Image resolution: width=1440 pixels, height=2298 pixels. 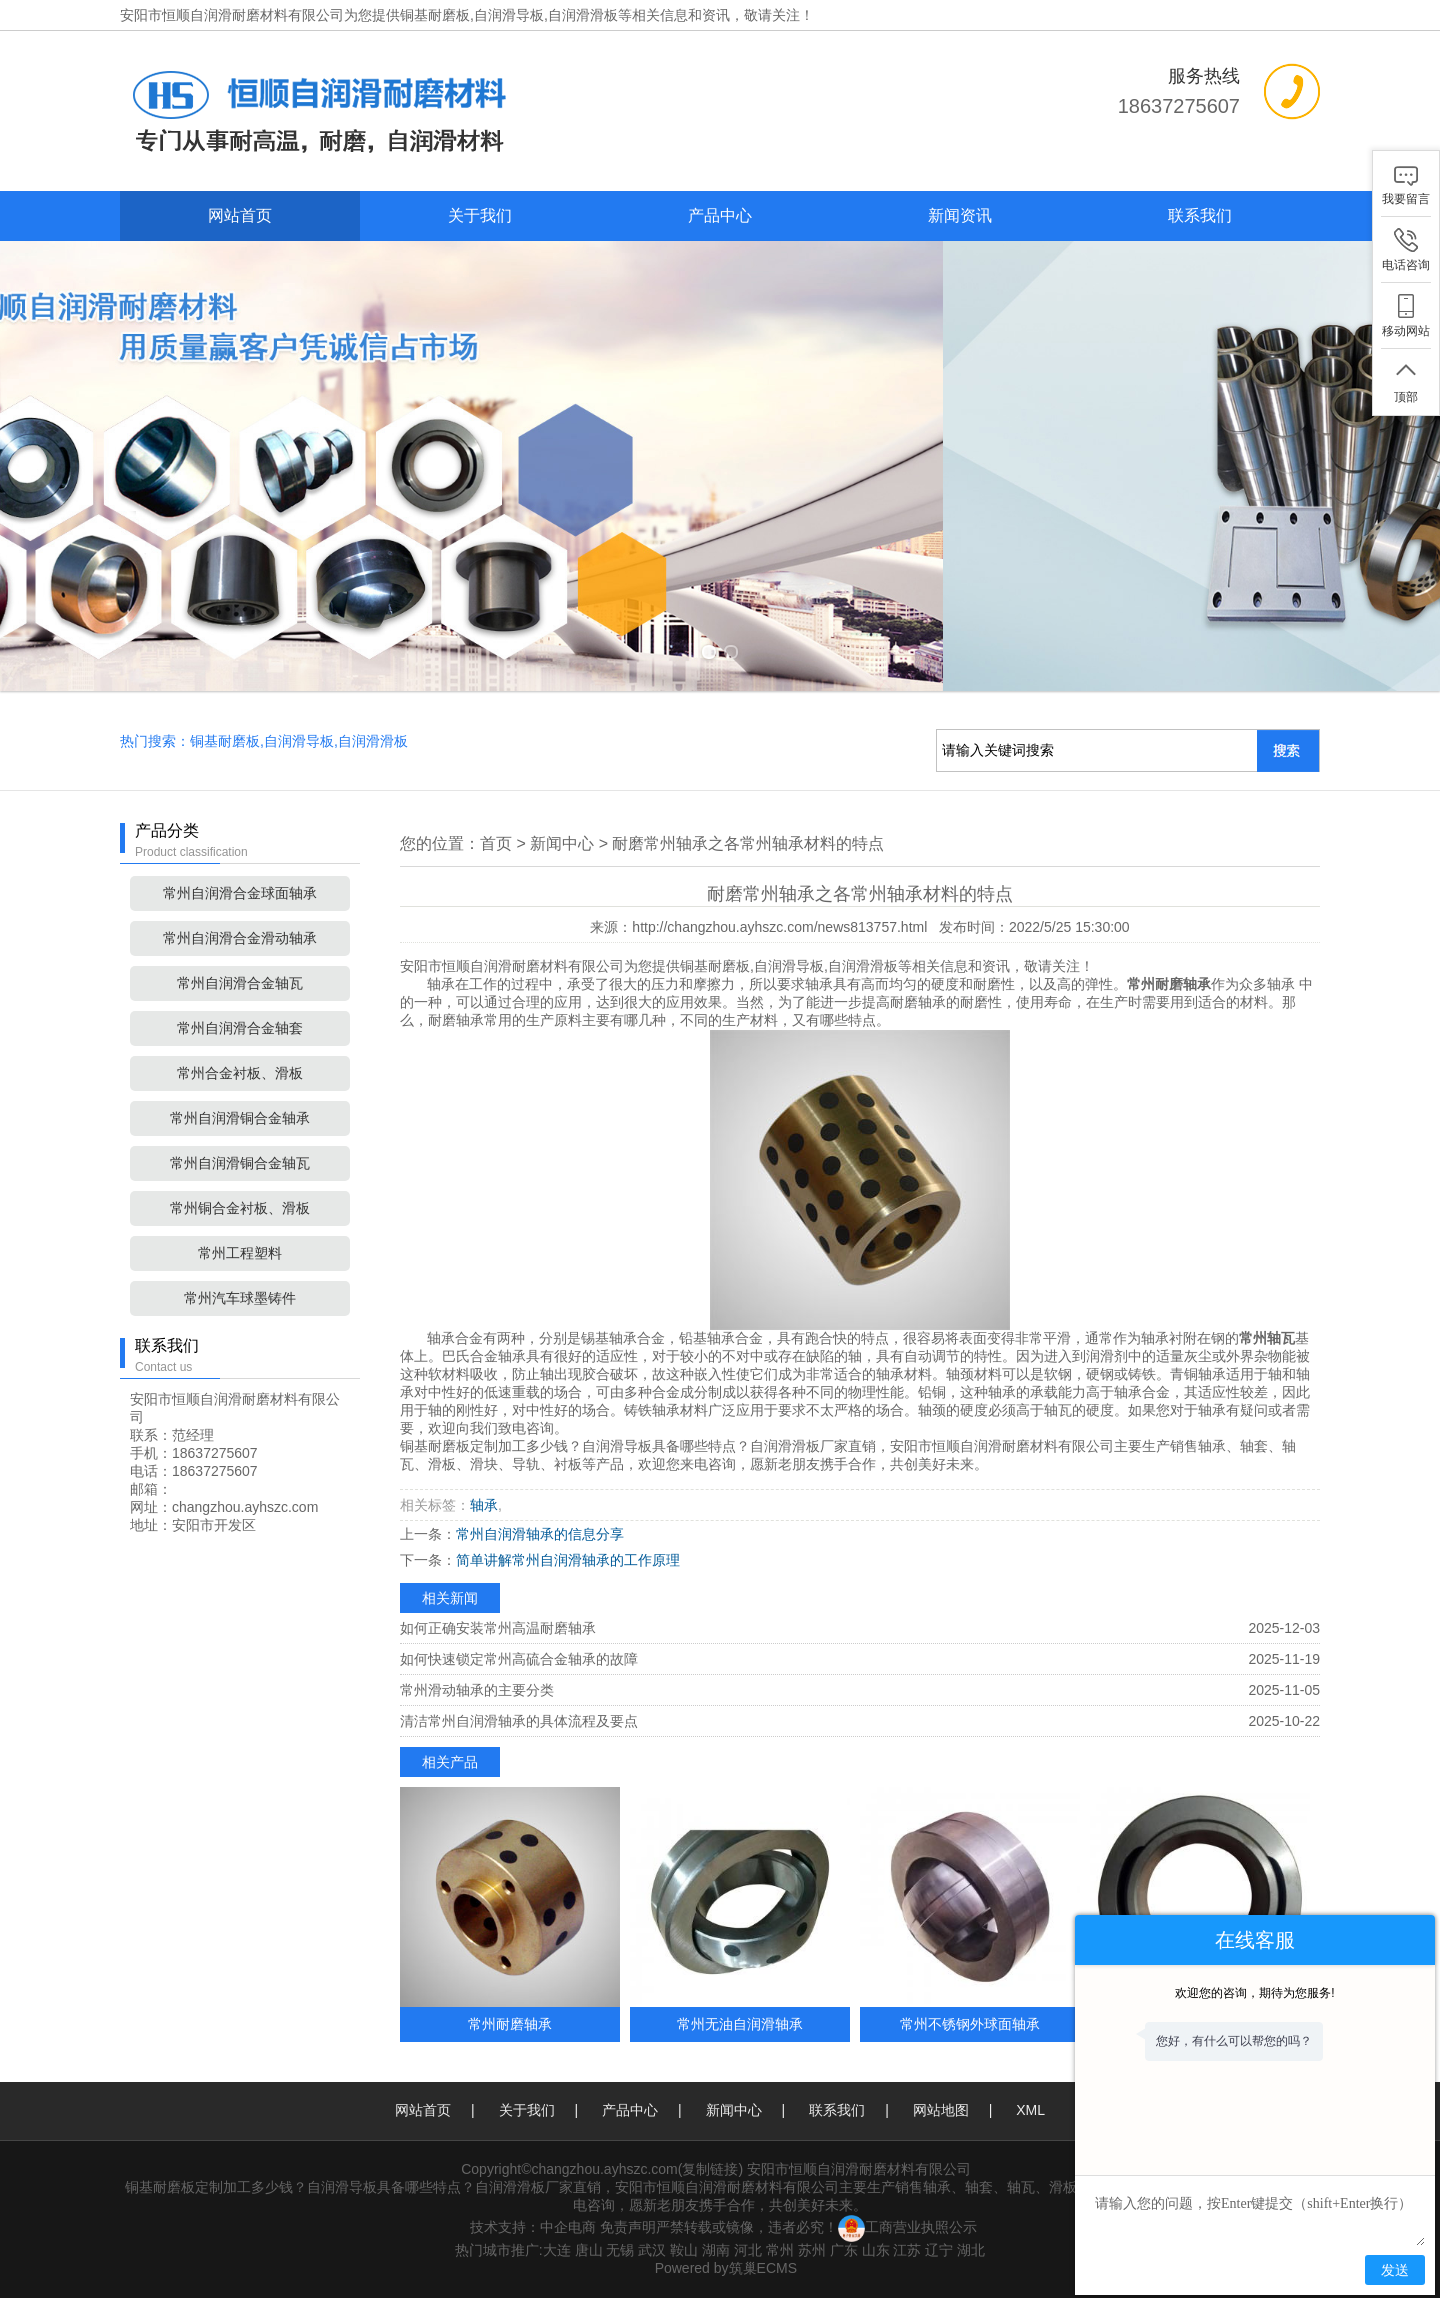 I want to click on 武汉, so click(x=652, y=2250).